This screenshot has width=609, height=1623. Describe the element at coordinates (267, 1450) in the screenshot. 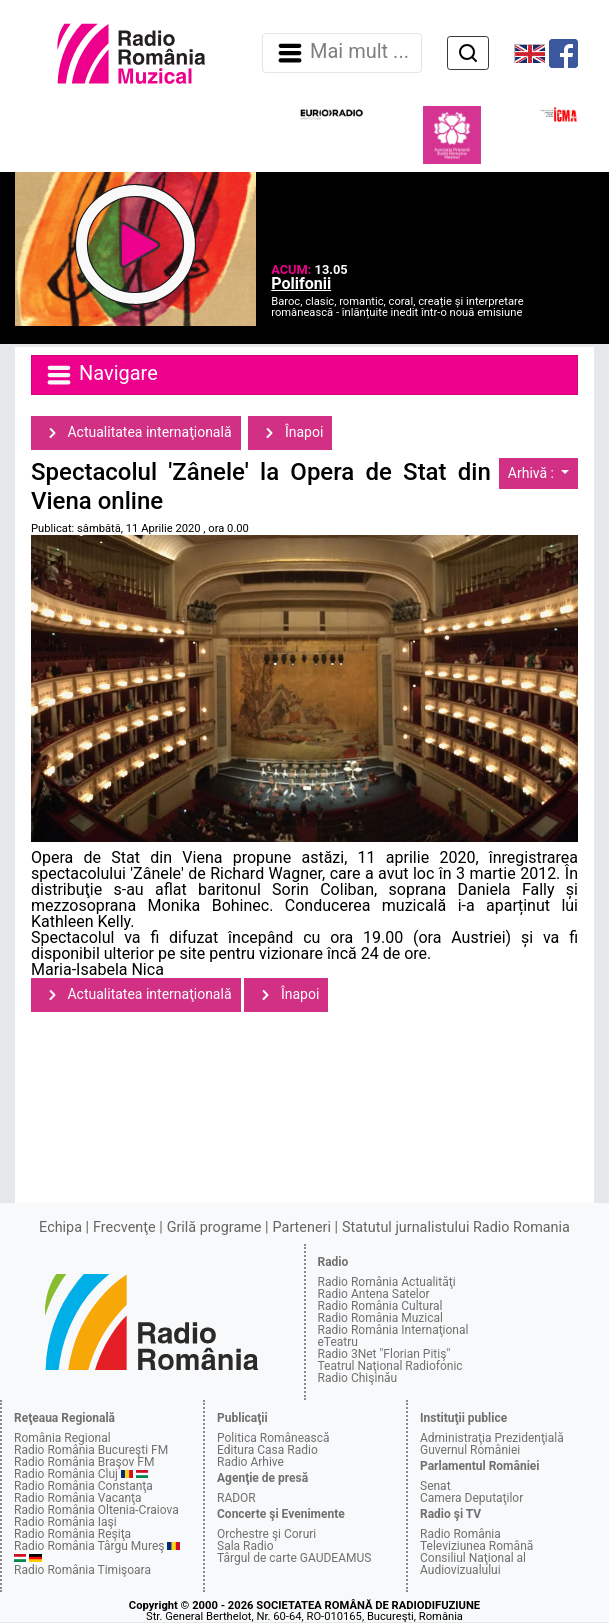

I see `Editura Casa Radio` at that location.